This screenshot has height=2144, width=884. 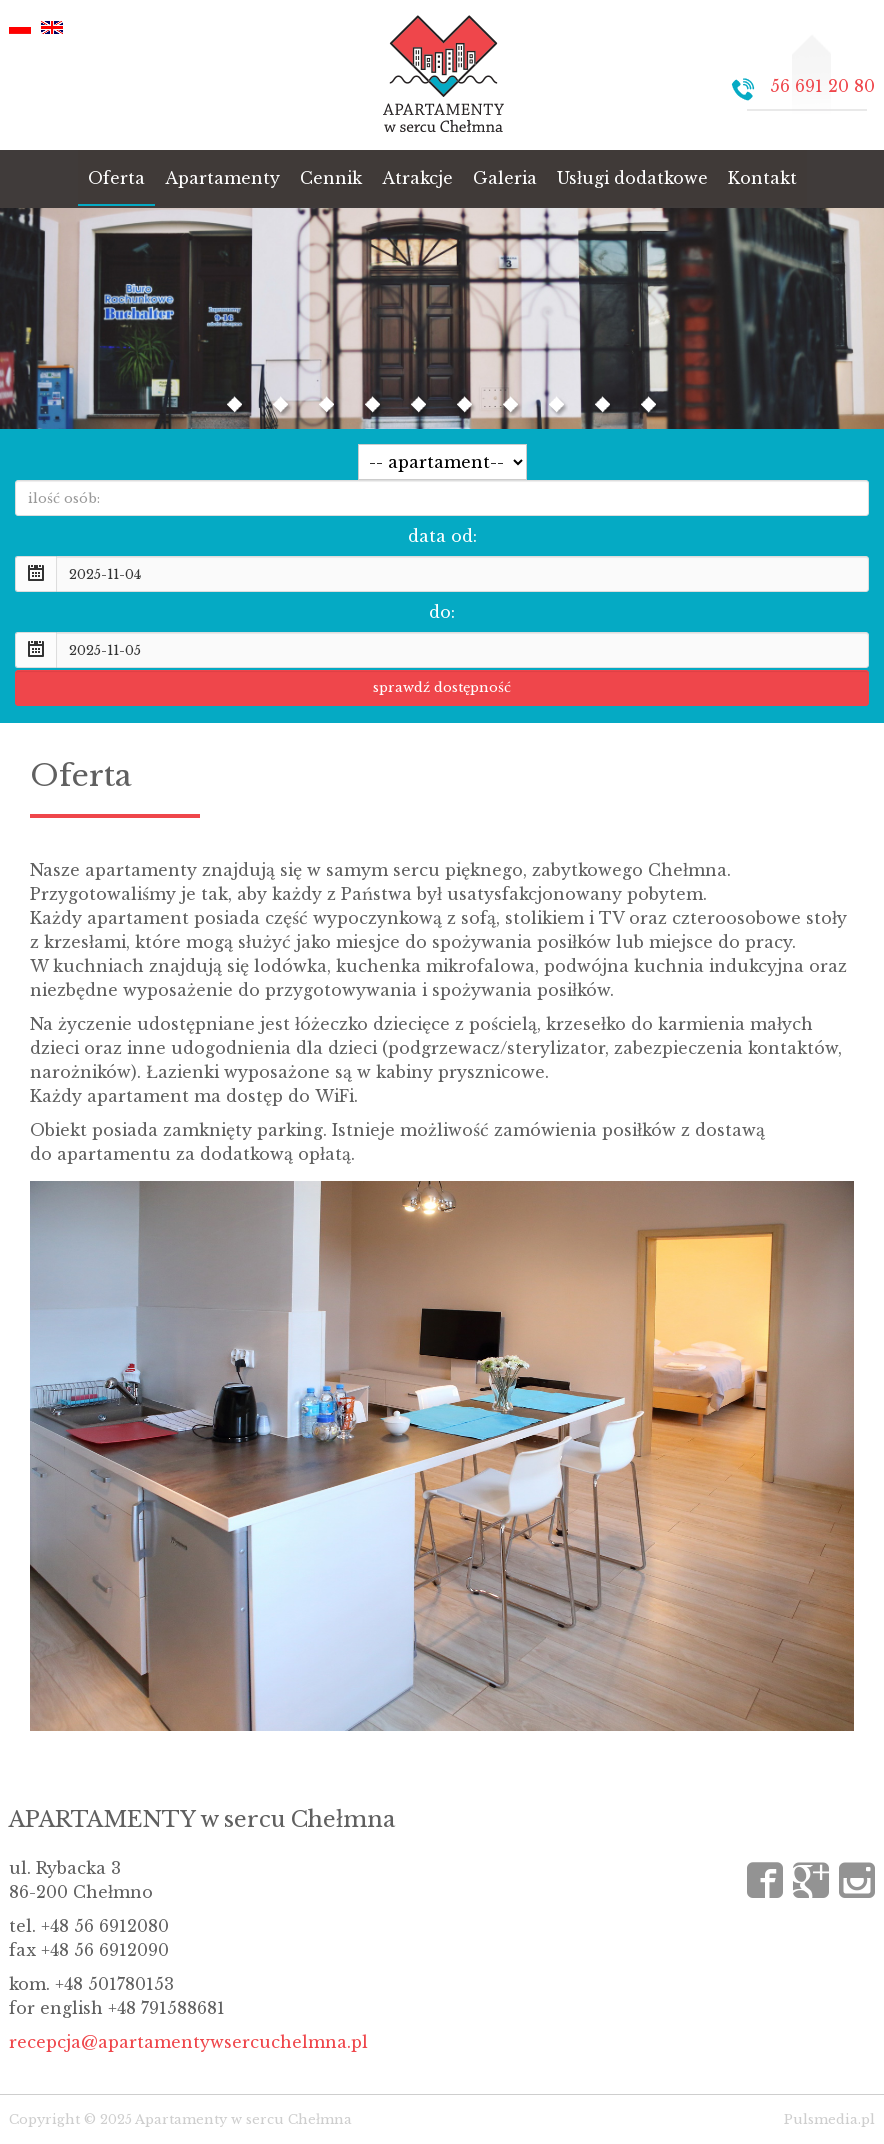 I want to click on data od:, so click(x=442, y=536).